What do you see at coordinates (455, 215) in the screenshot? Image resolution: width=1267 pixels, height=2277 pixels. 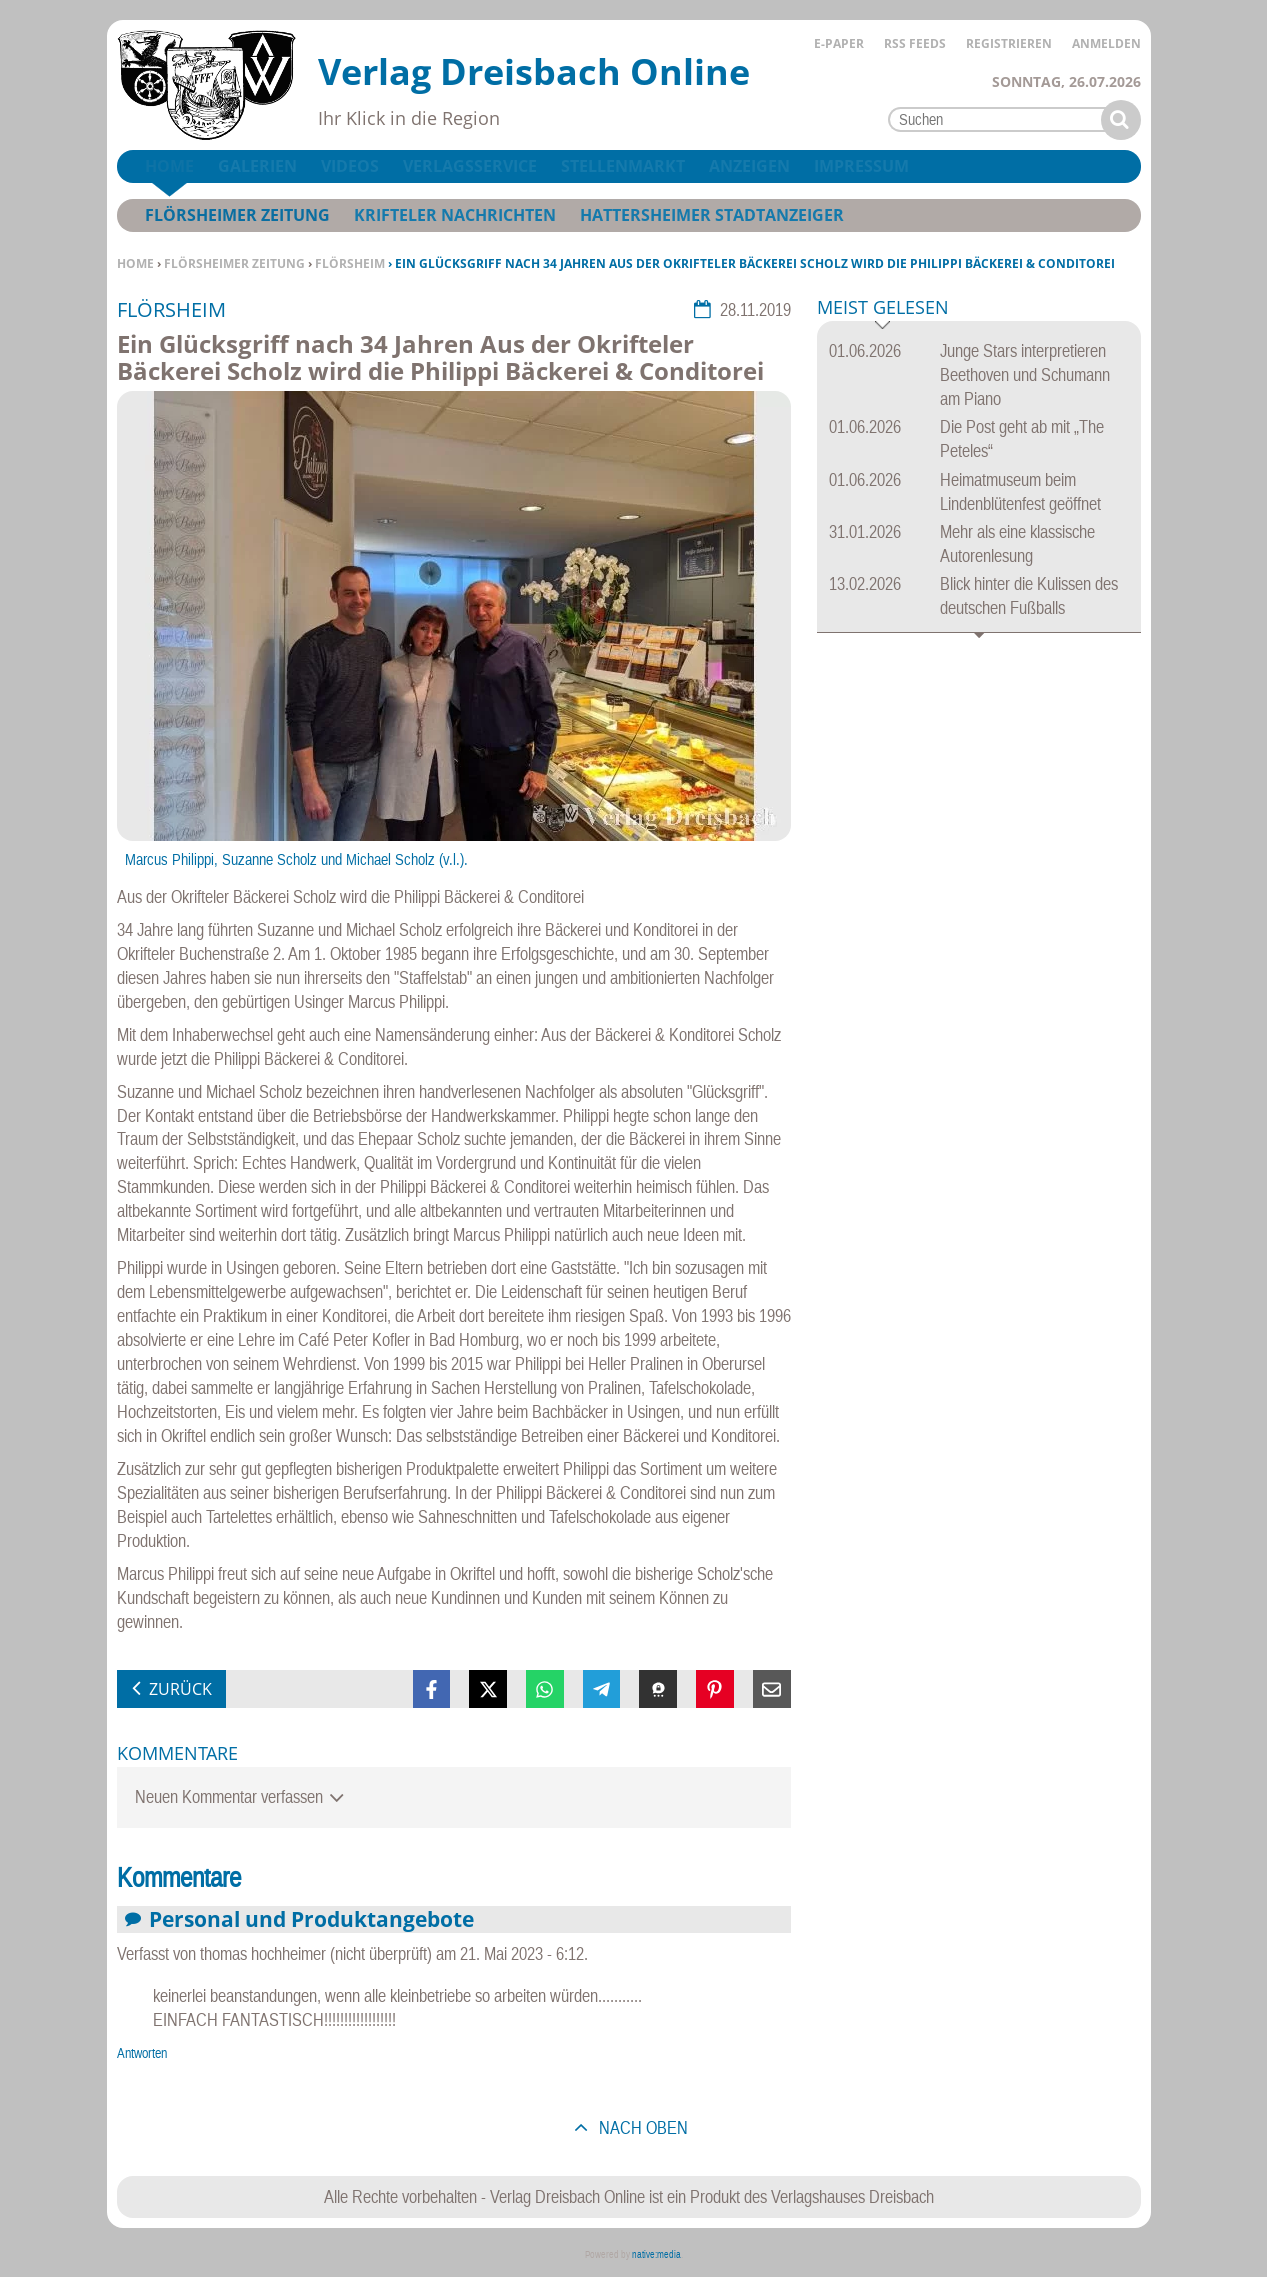 I see `Krifteler Nachrichten` at bounding box center [455, 215].